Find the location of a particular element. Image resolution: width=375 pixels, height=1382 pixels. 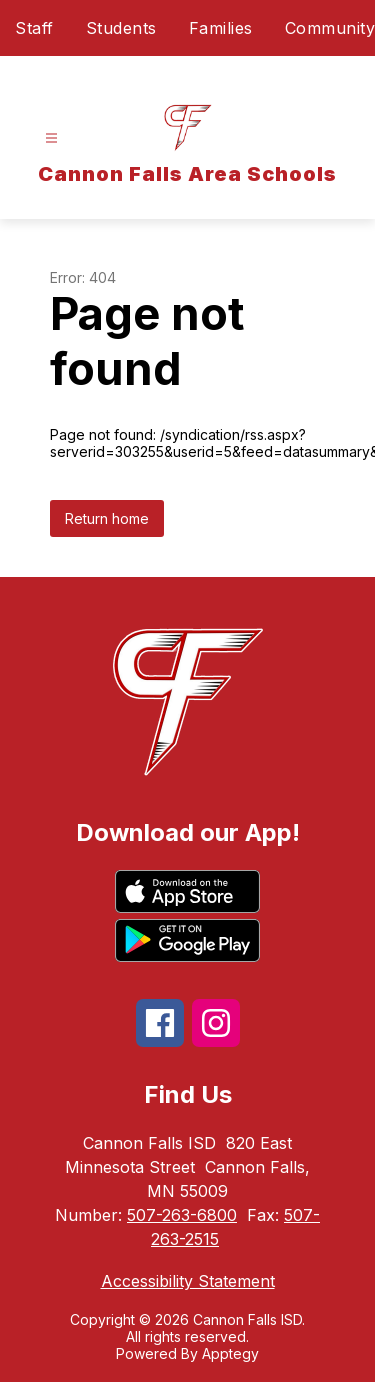

507-263-6800 is located at coordinates (182, 1215).